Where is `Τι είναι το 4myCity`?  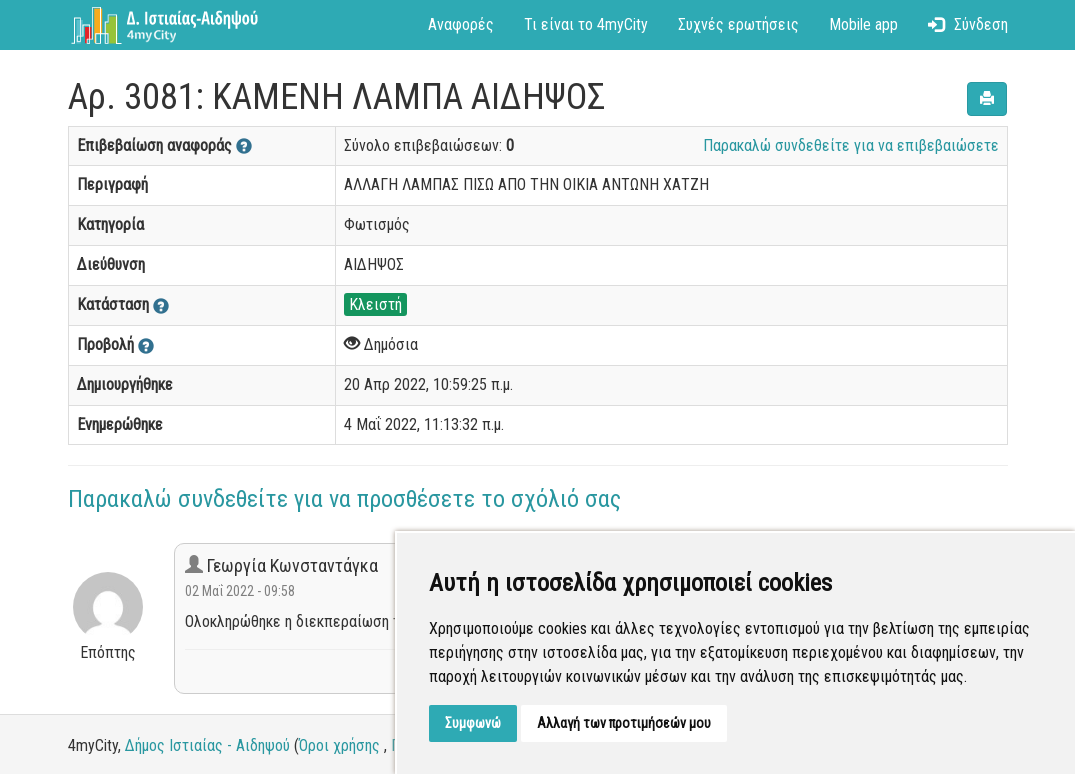
Τι είναι το 4myCity is located at coordinates (586, 24).